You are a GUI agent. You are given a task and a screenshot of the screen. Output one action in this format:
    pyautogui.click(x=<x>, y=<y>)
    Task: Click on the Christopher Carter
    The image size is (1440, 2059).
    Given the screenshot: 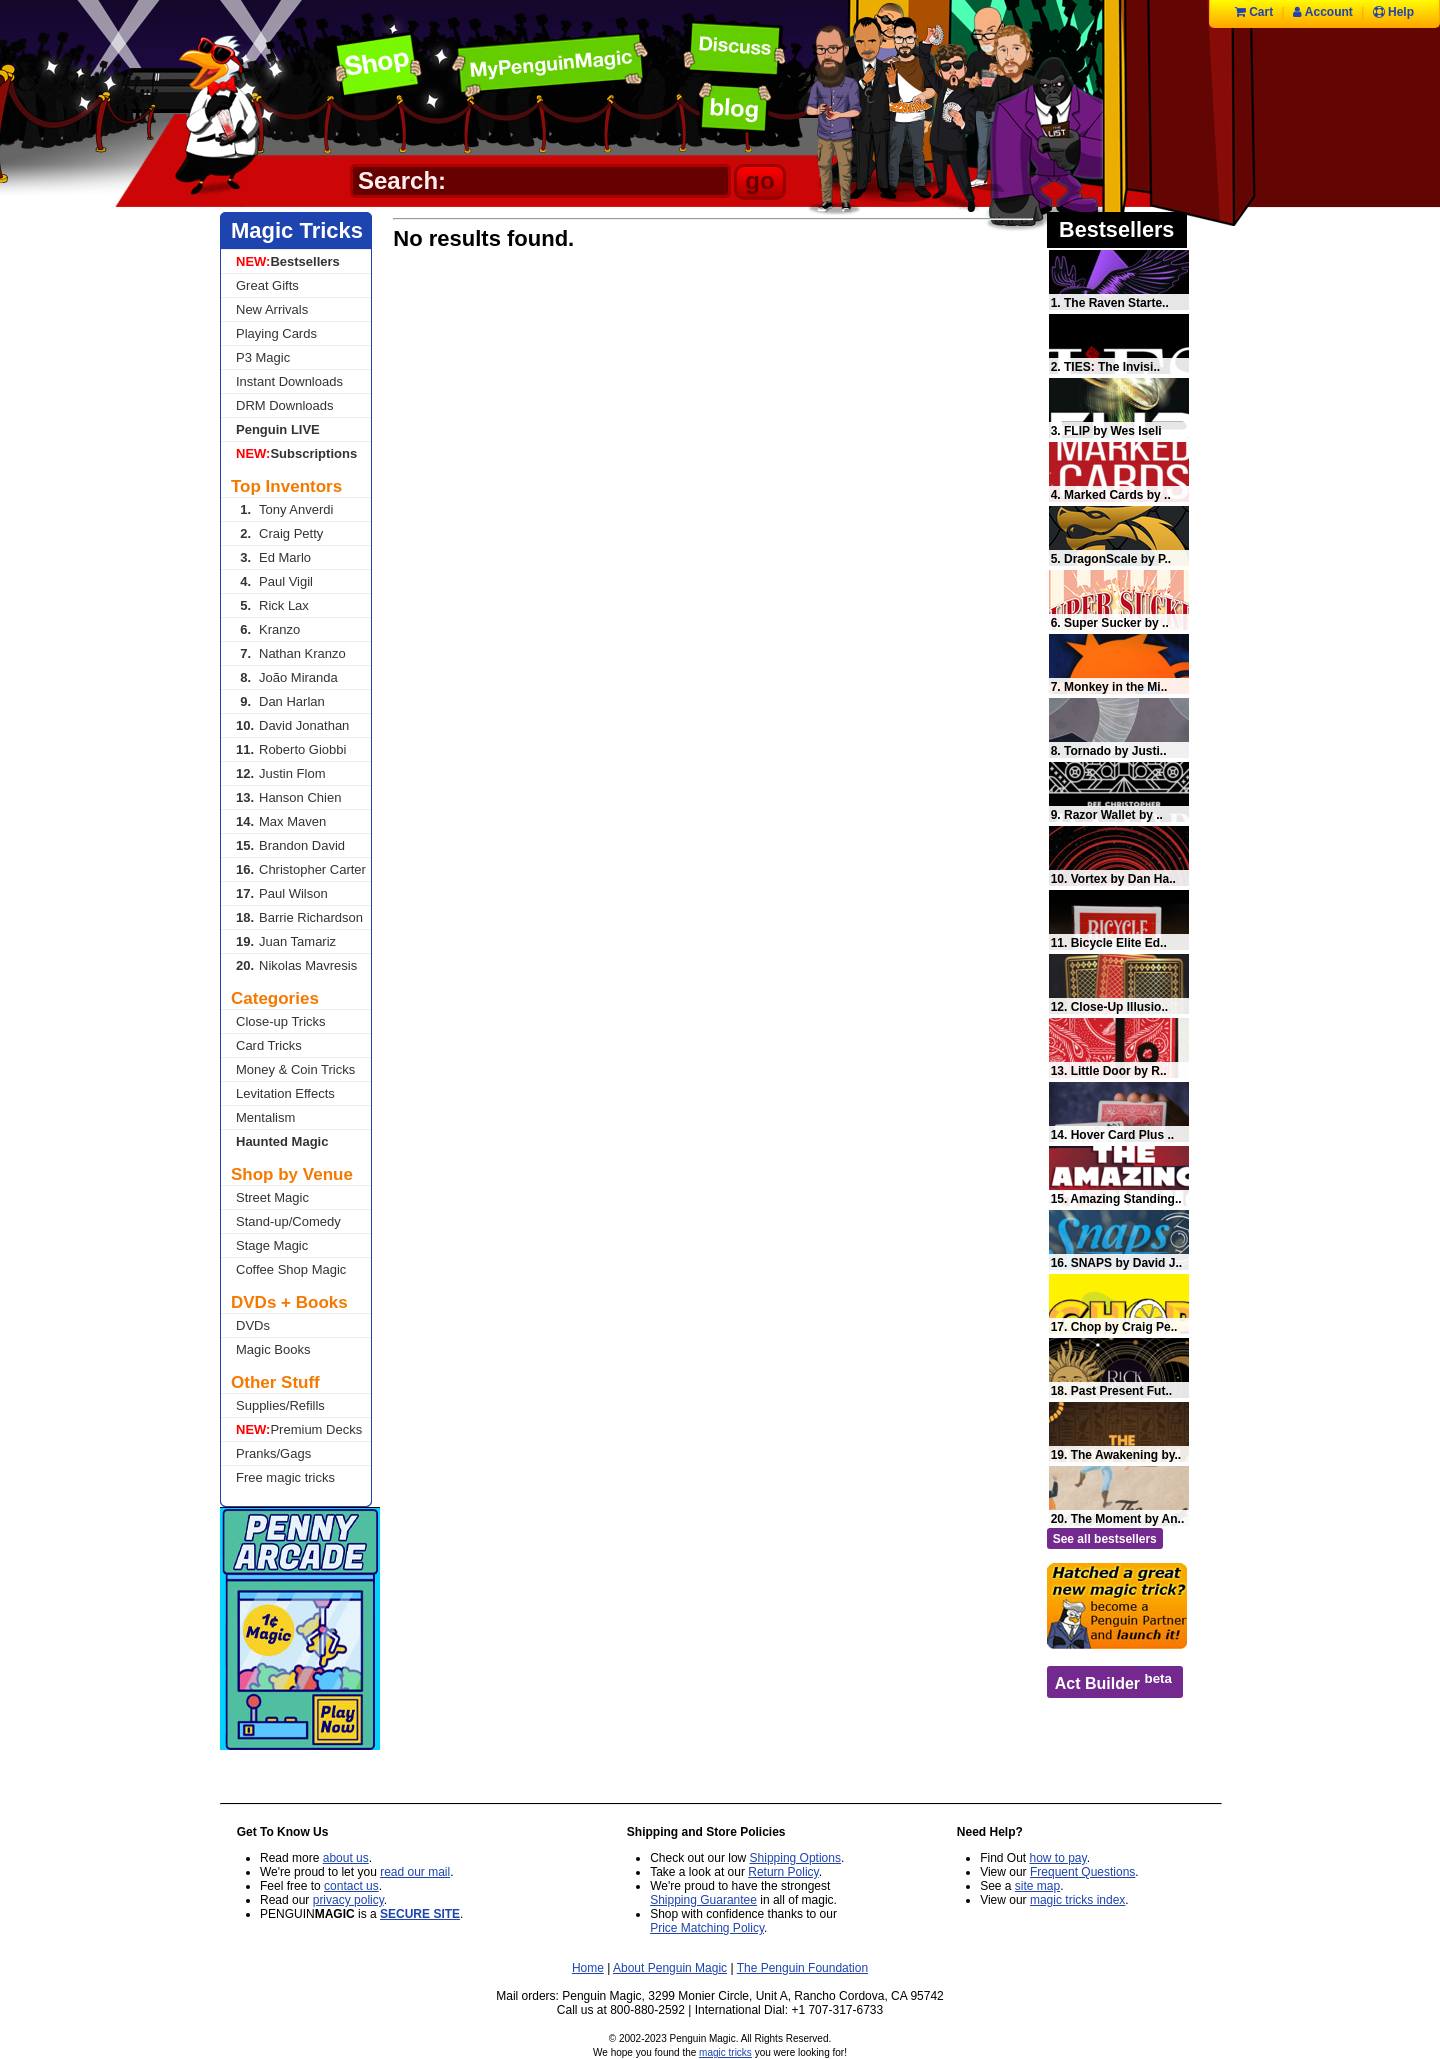 What is the action you would take?
    pyautogui.click(x=301, y=869)
    